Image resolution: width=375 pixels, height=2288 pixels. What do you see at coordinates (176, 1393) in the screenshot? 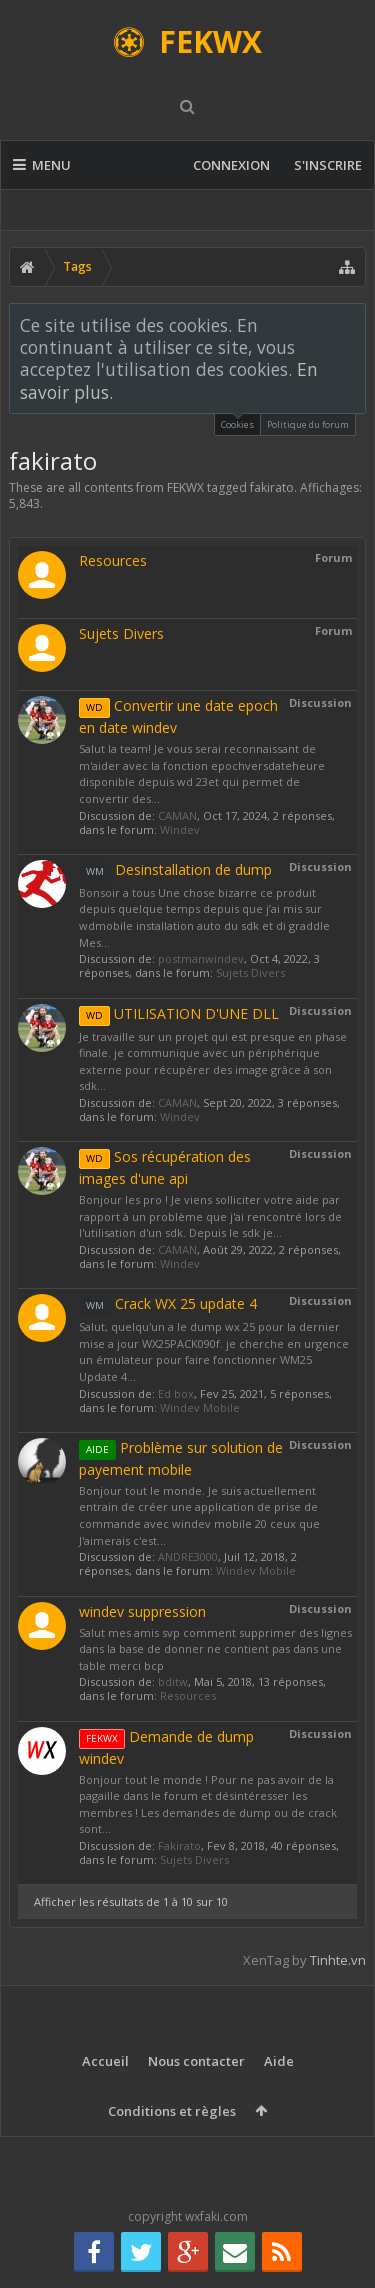
I see `Ed box` at bounding box center [176, 1393].